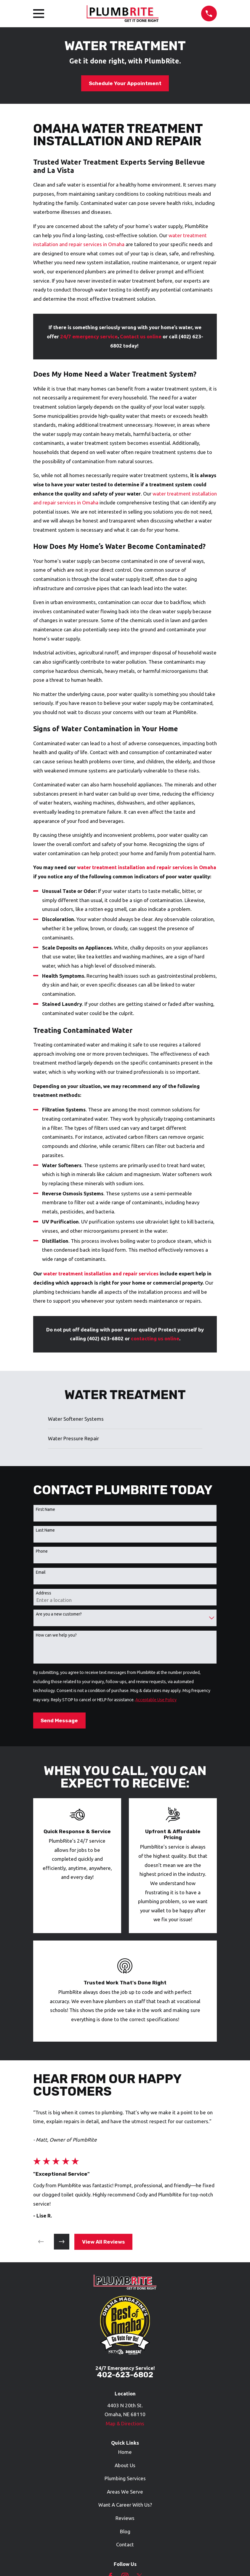 This screenshot has width=250, height=2576. Describe the element at coordinates (125, 2452) in the screenshot. I see `Home` at that location.